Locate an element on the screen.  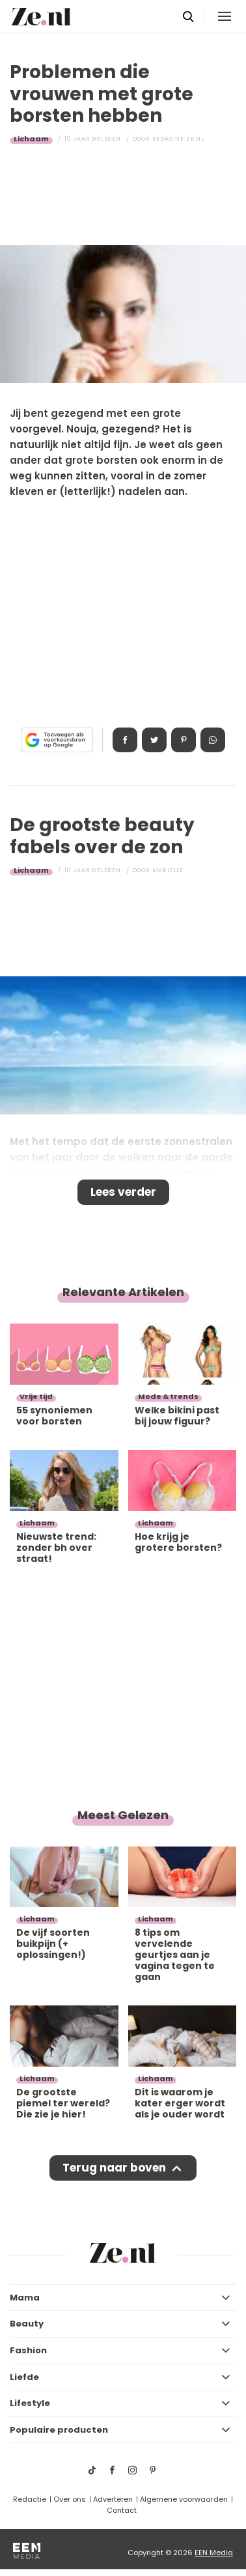
Delen is located at coordinates (125, 740).